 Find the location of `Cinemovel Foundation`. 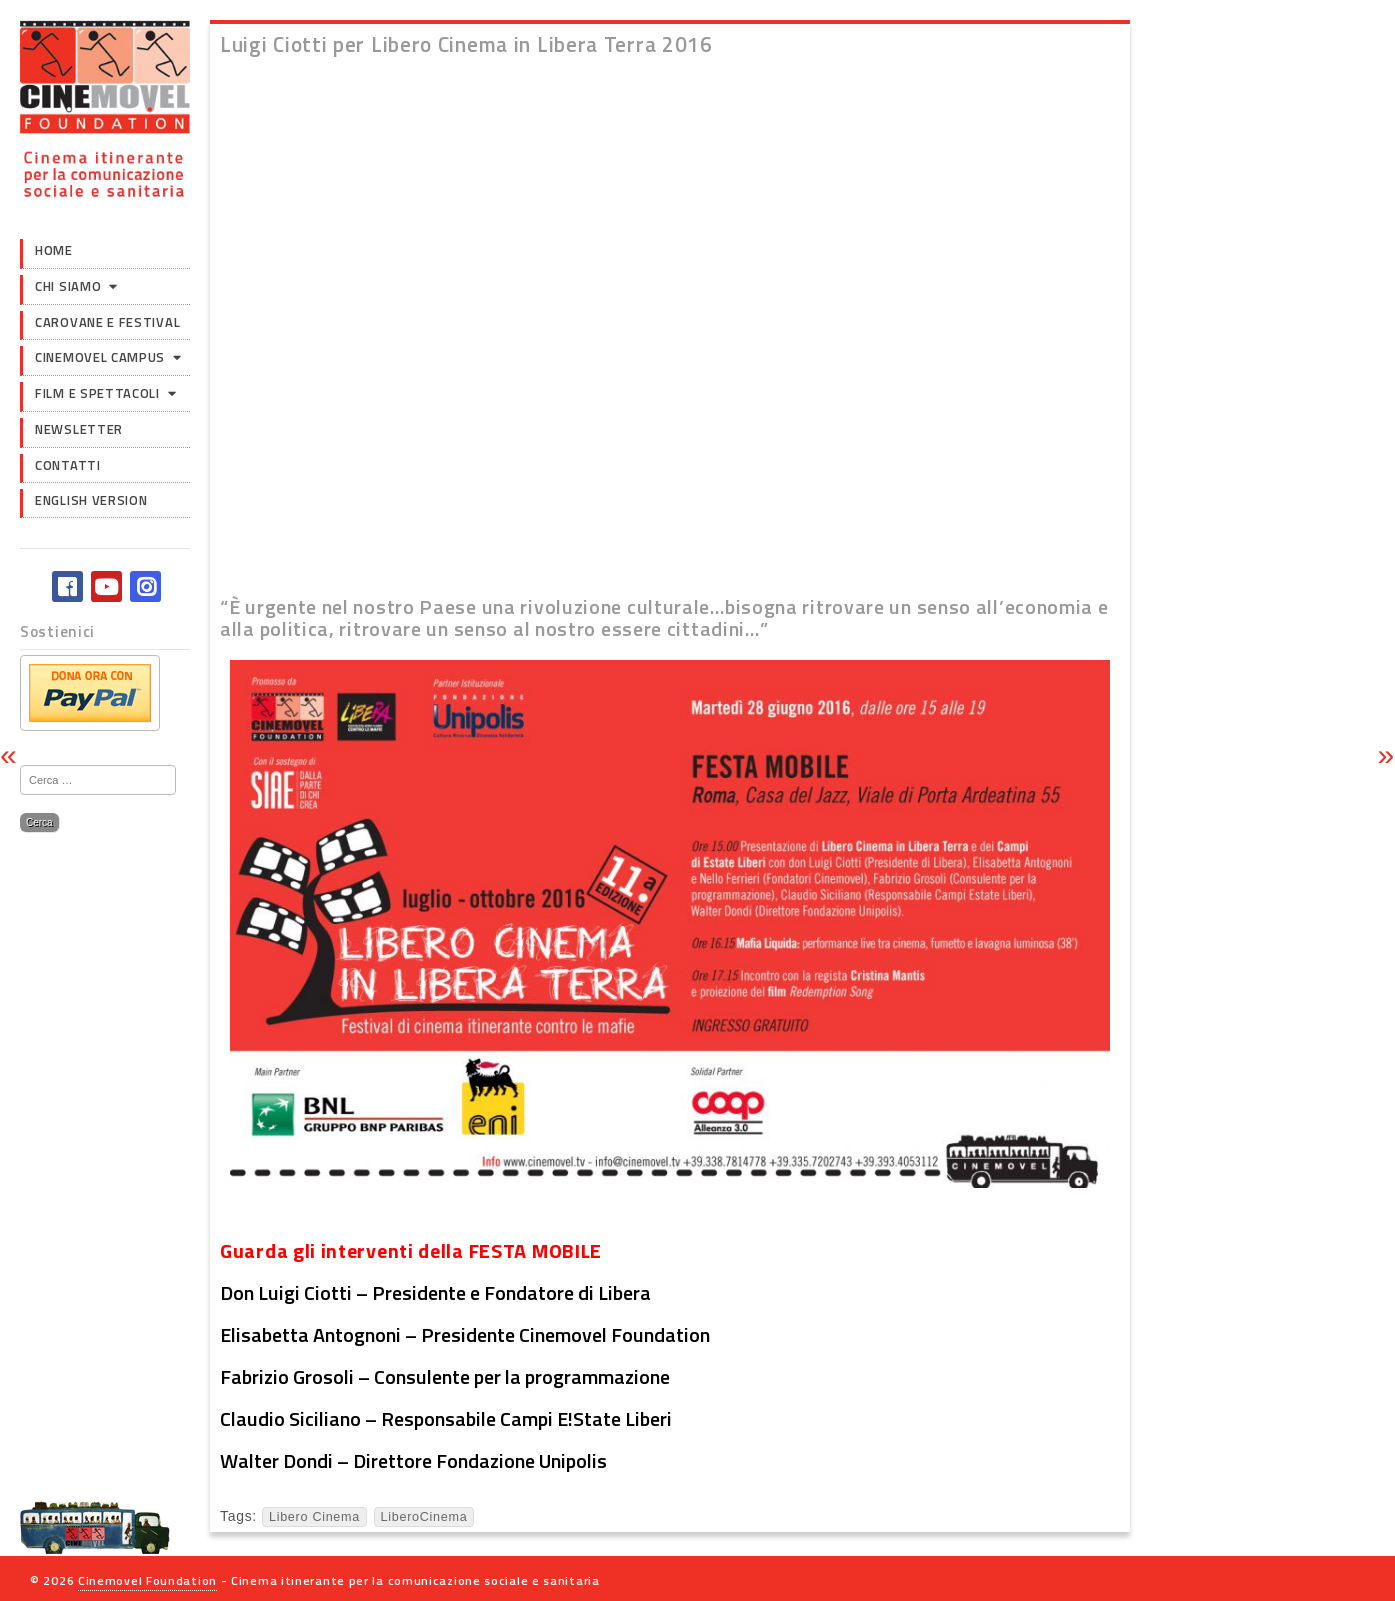

Cinemovel Foundation is located at coordinates (147, 1580).